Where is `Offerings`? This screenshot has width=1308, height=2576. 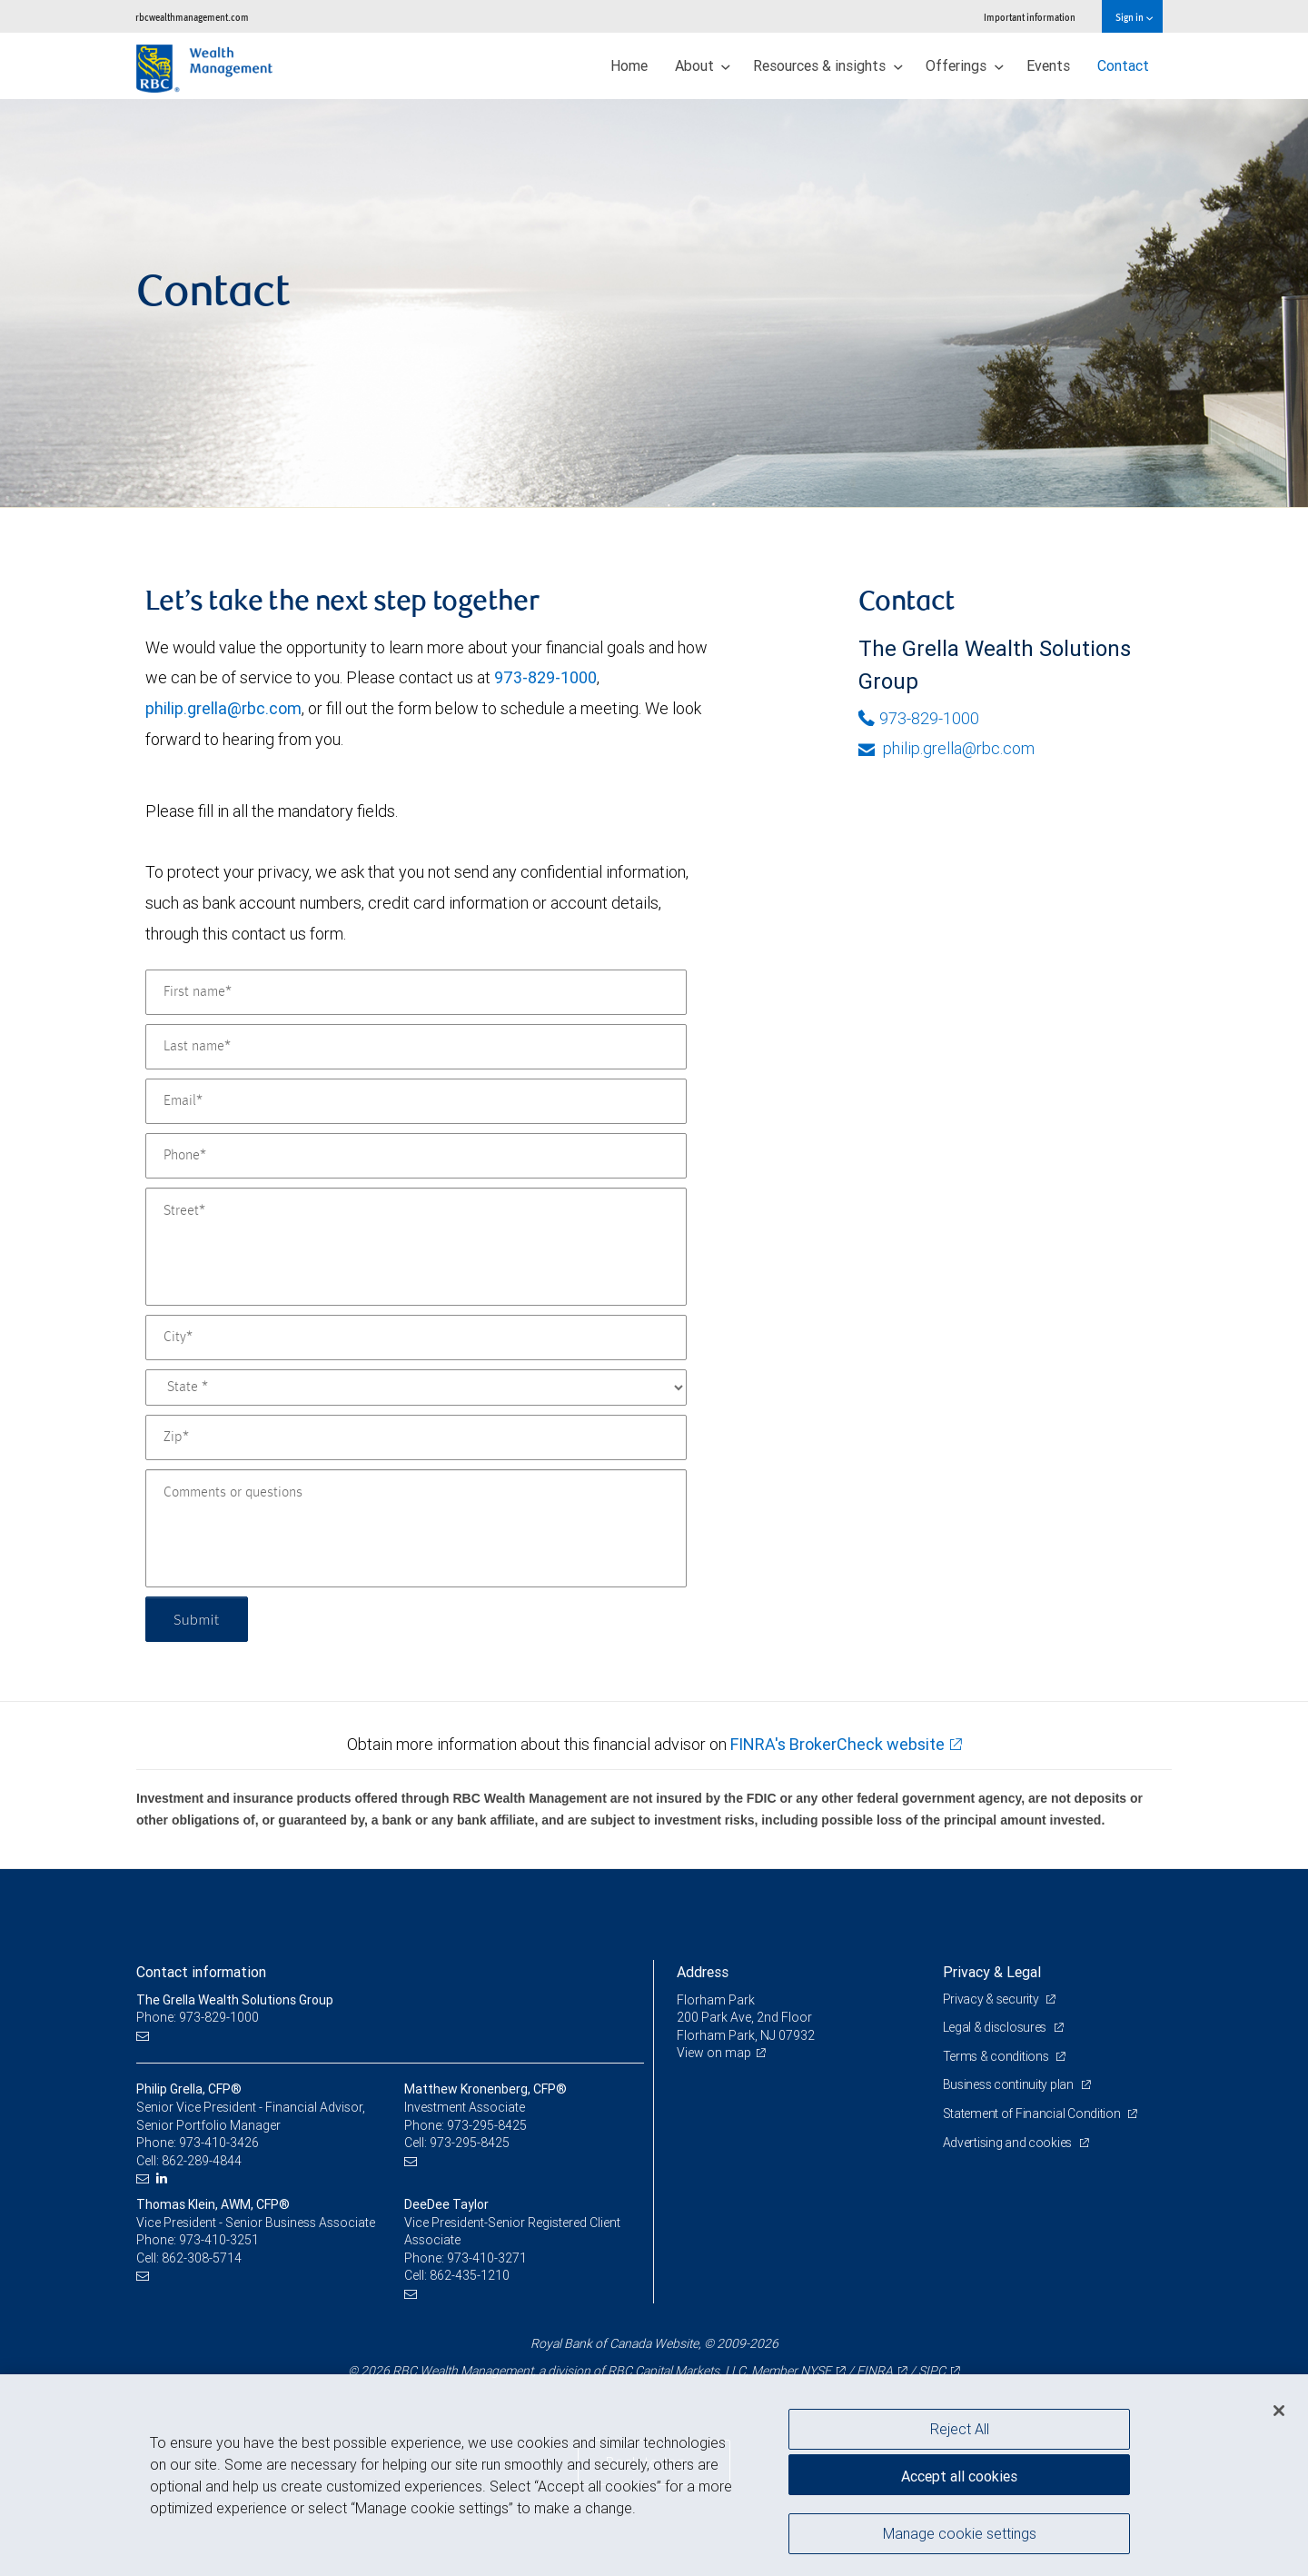 Offerings is located at coordinates (965, 65).